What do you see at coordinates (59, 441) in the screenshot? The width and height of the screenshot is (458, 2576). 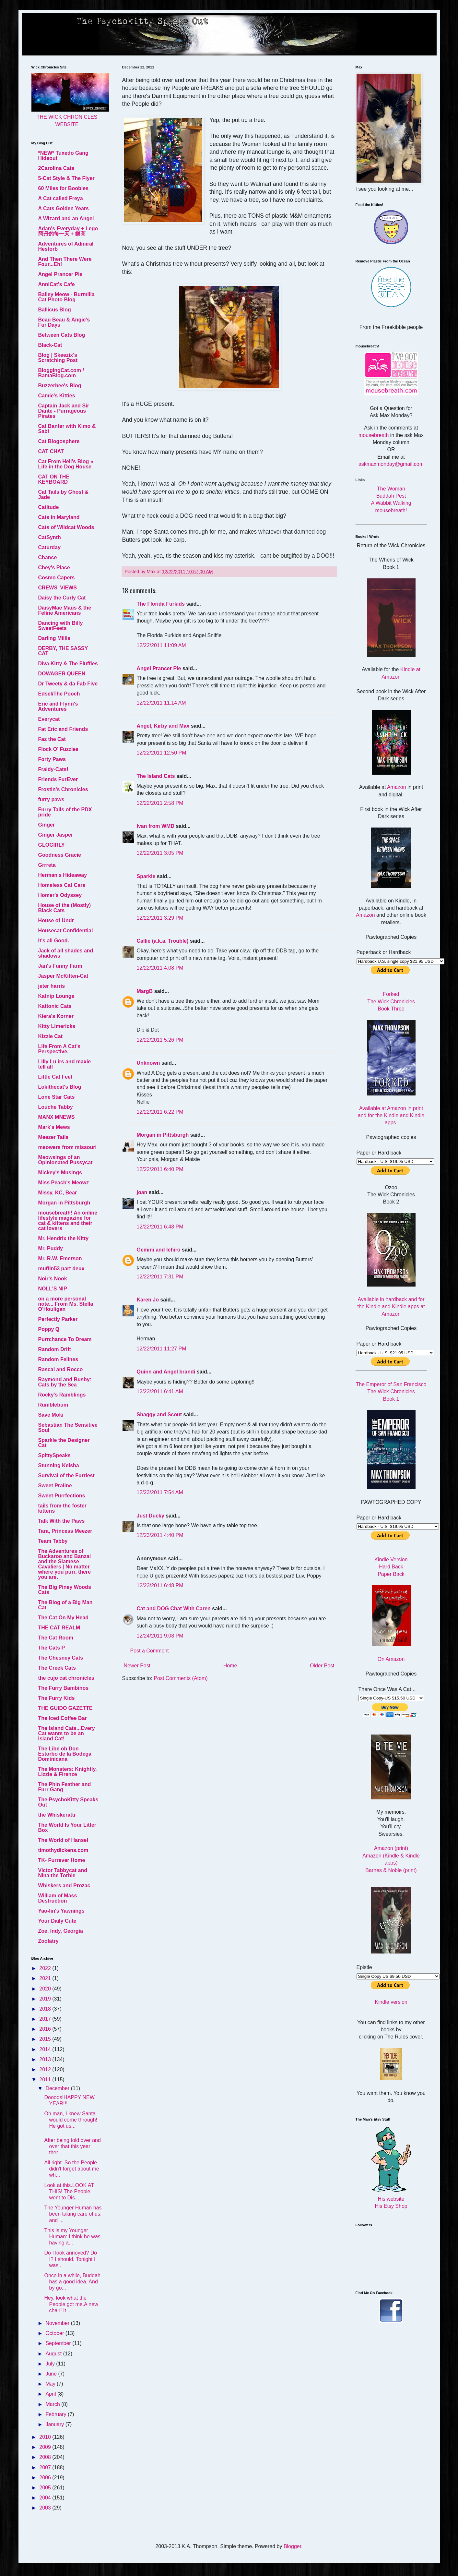 I see `Cat Blogosphere` at bounding box center [59, 441].